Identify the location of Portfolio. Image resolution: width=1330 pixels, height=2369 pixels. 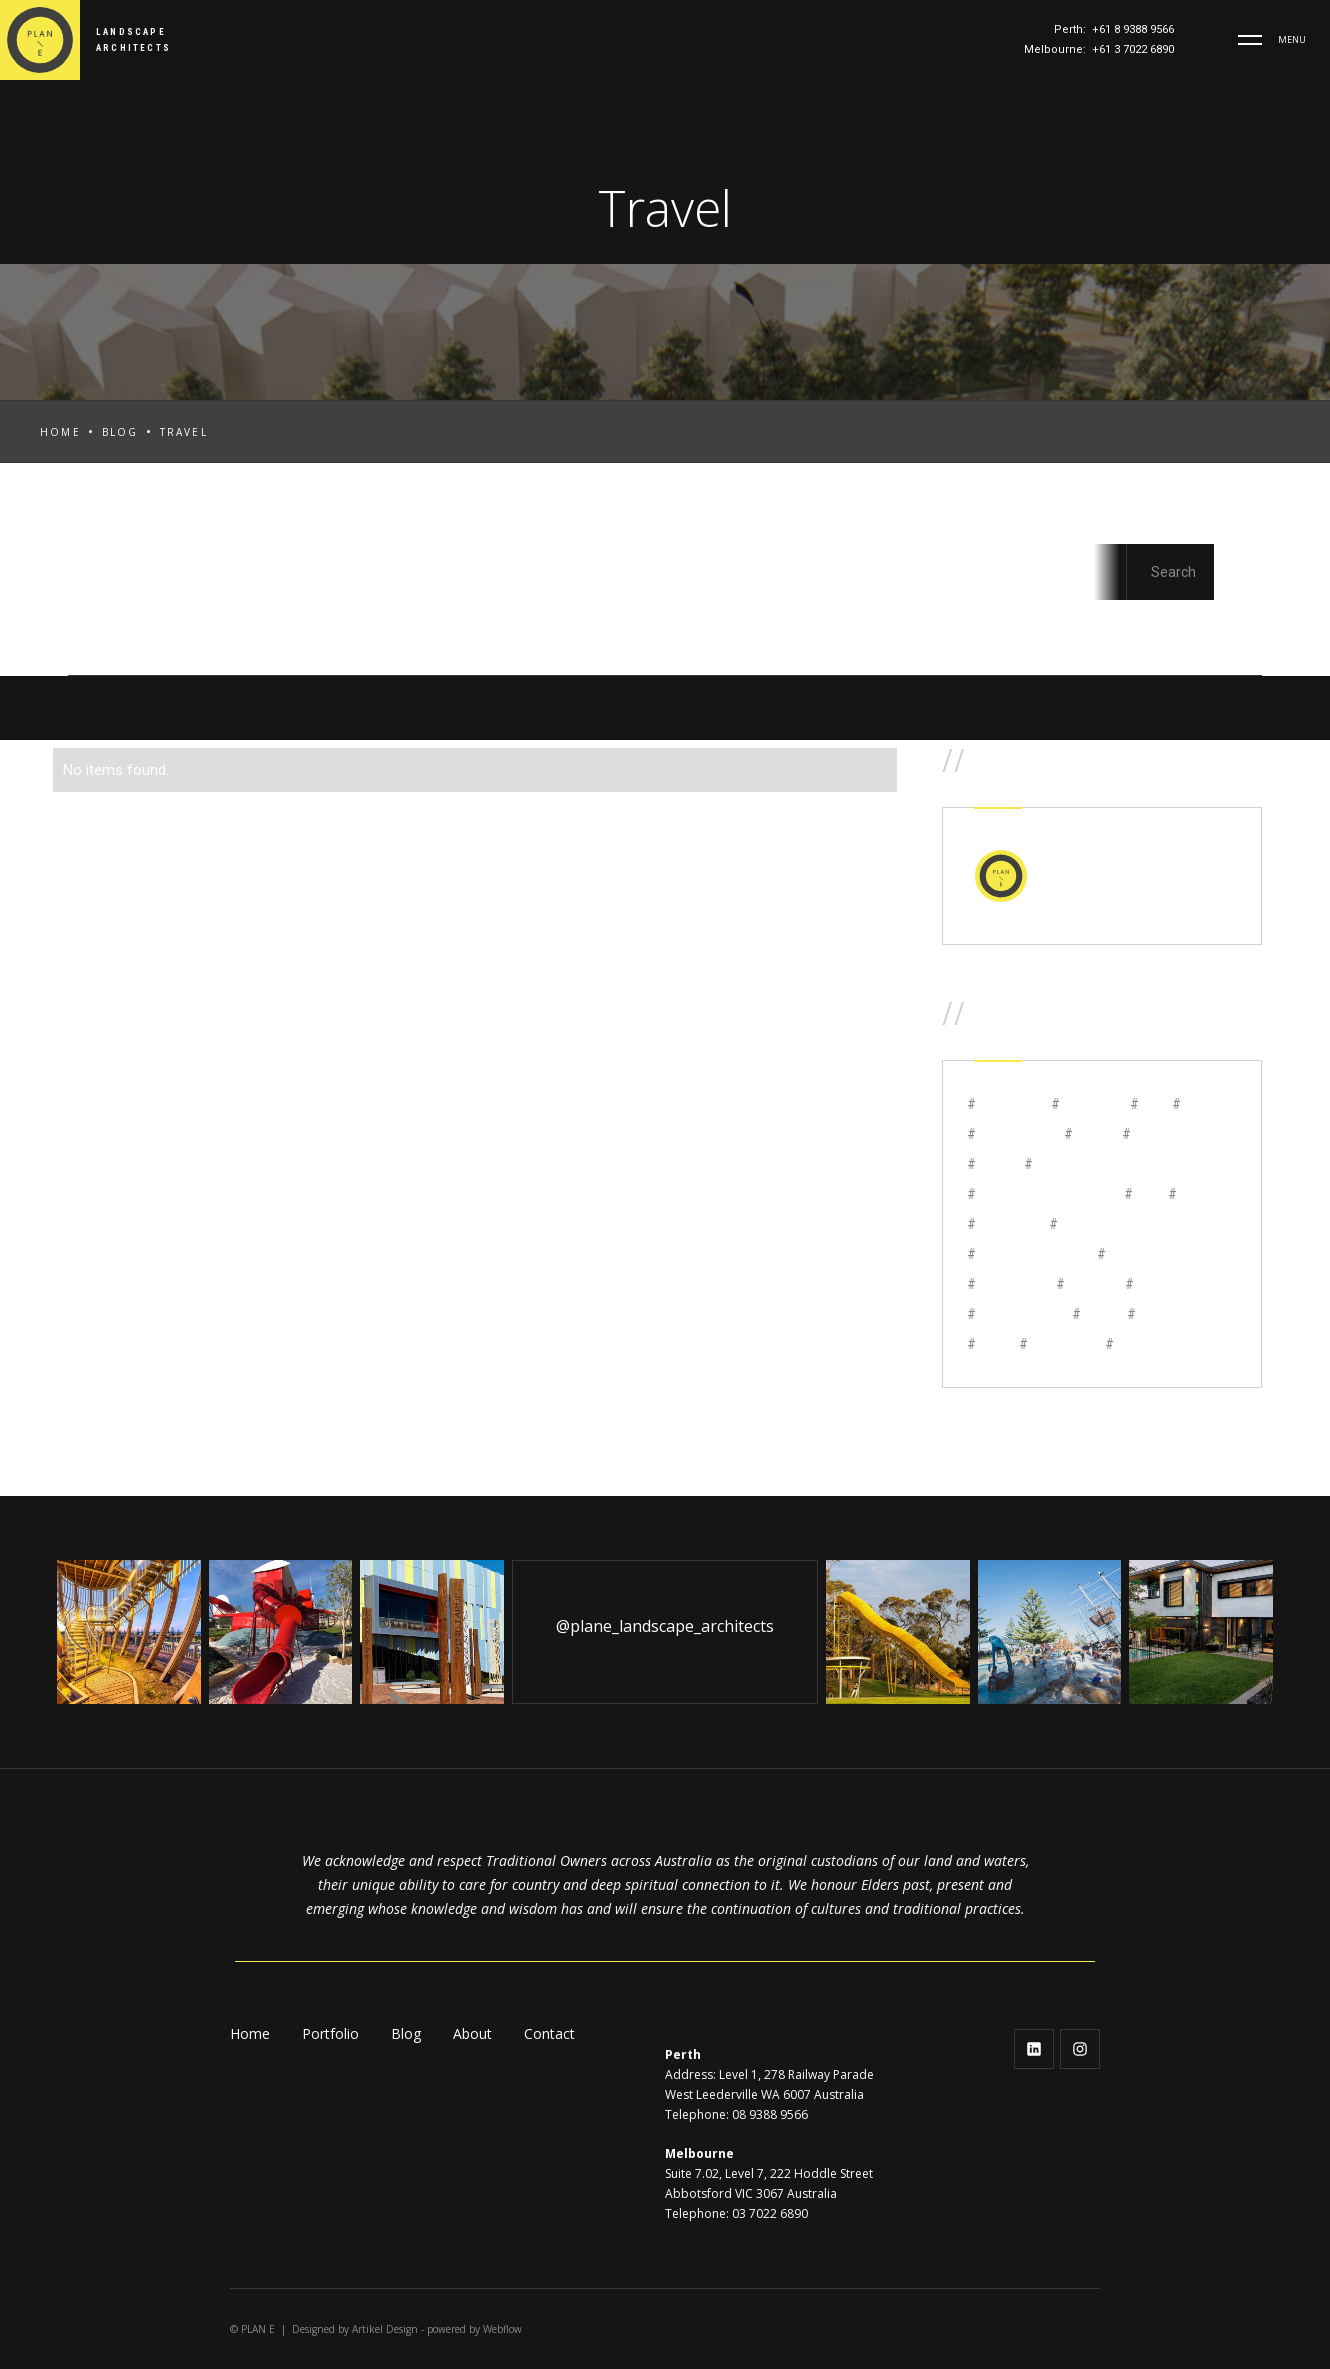
(330, 2033).